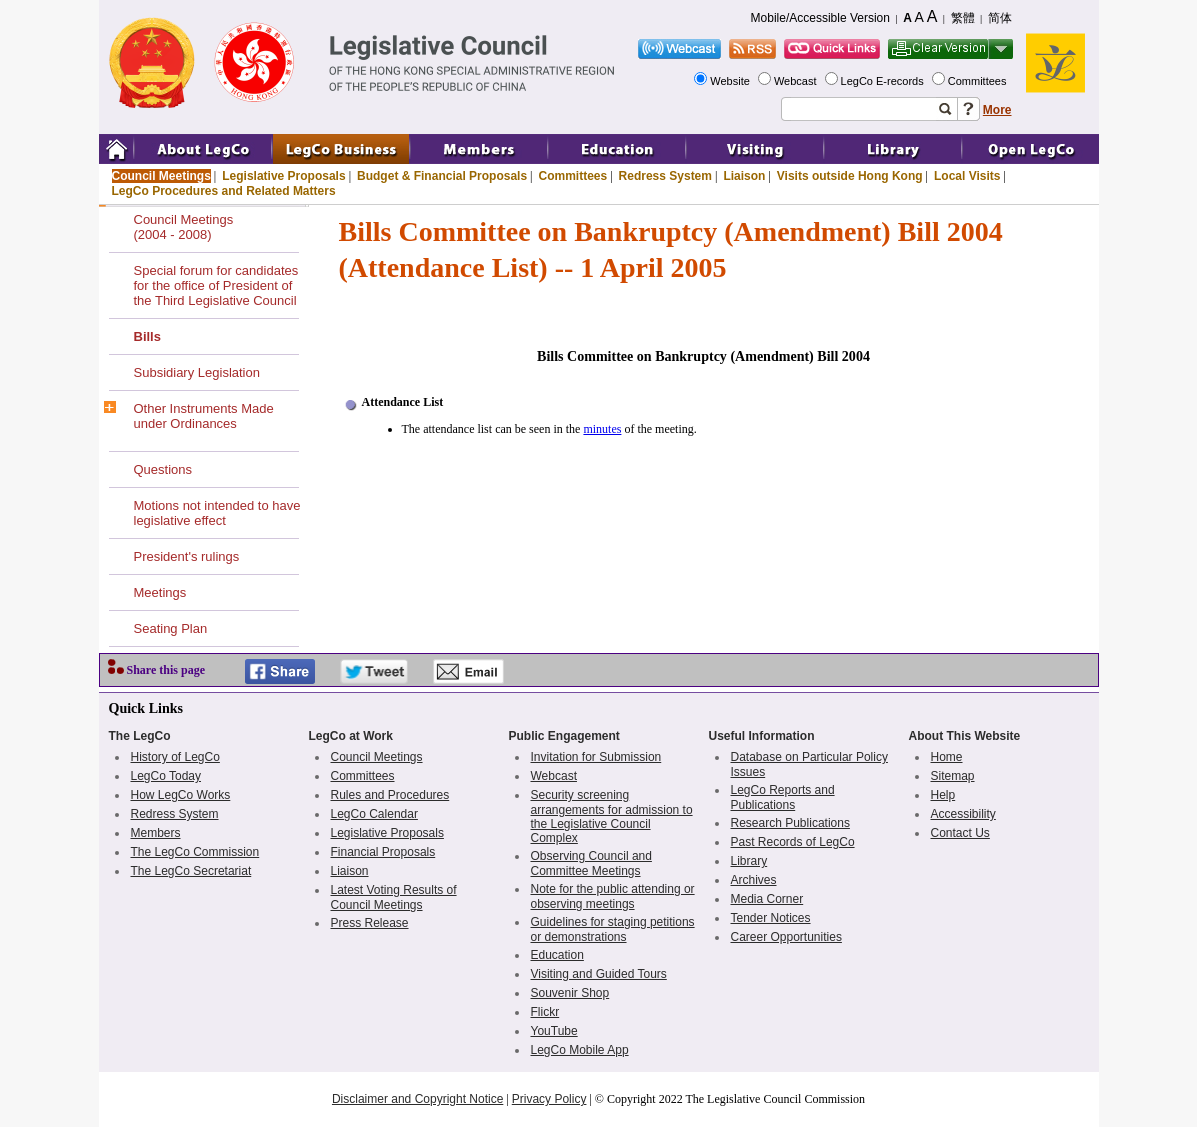  I want to click on Home, so click(947, 757).